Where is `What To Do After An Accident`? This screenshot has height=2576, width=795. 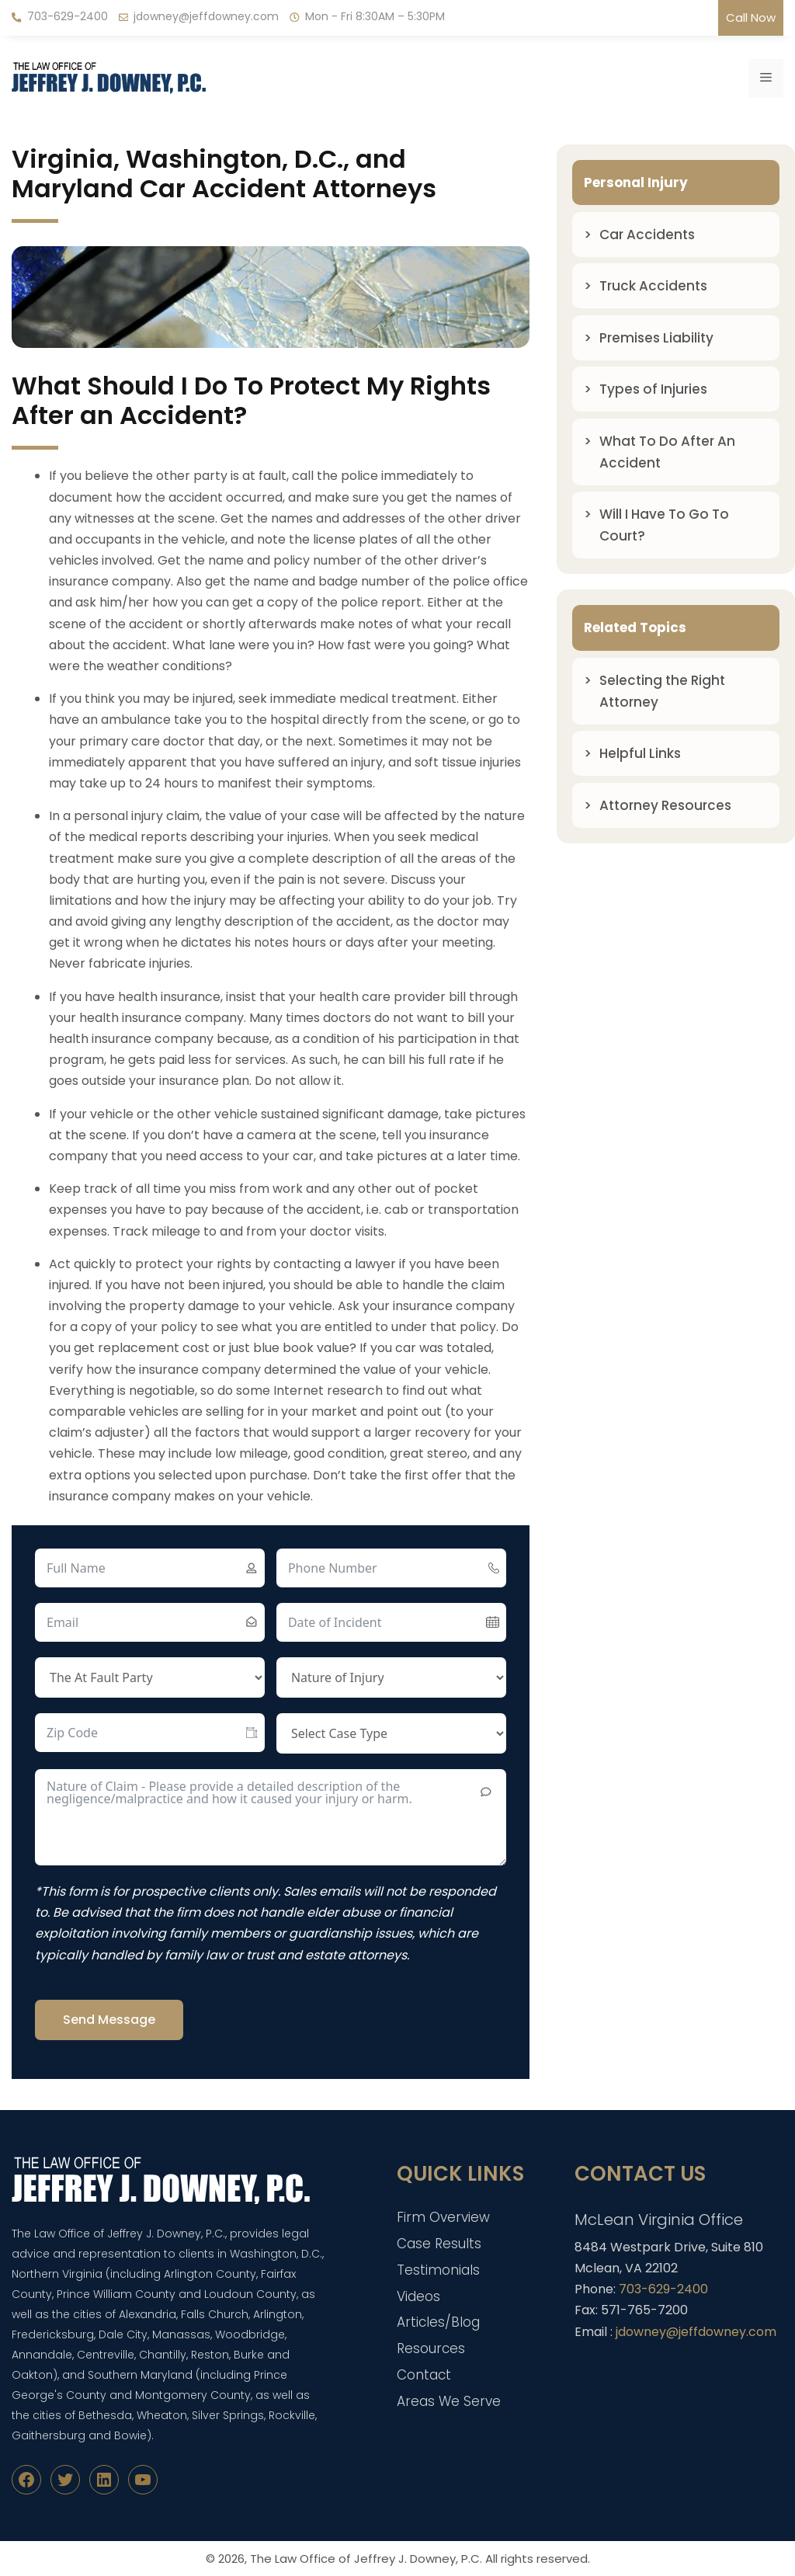
What To Do After An Accident is located at coordinates (667, 452).